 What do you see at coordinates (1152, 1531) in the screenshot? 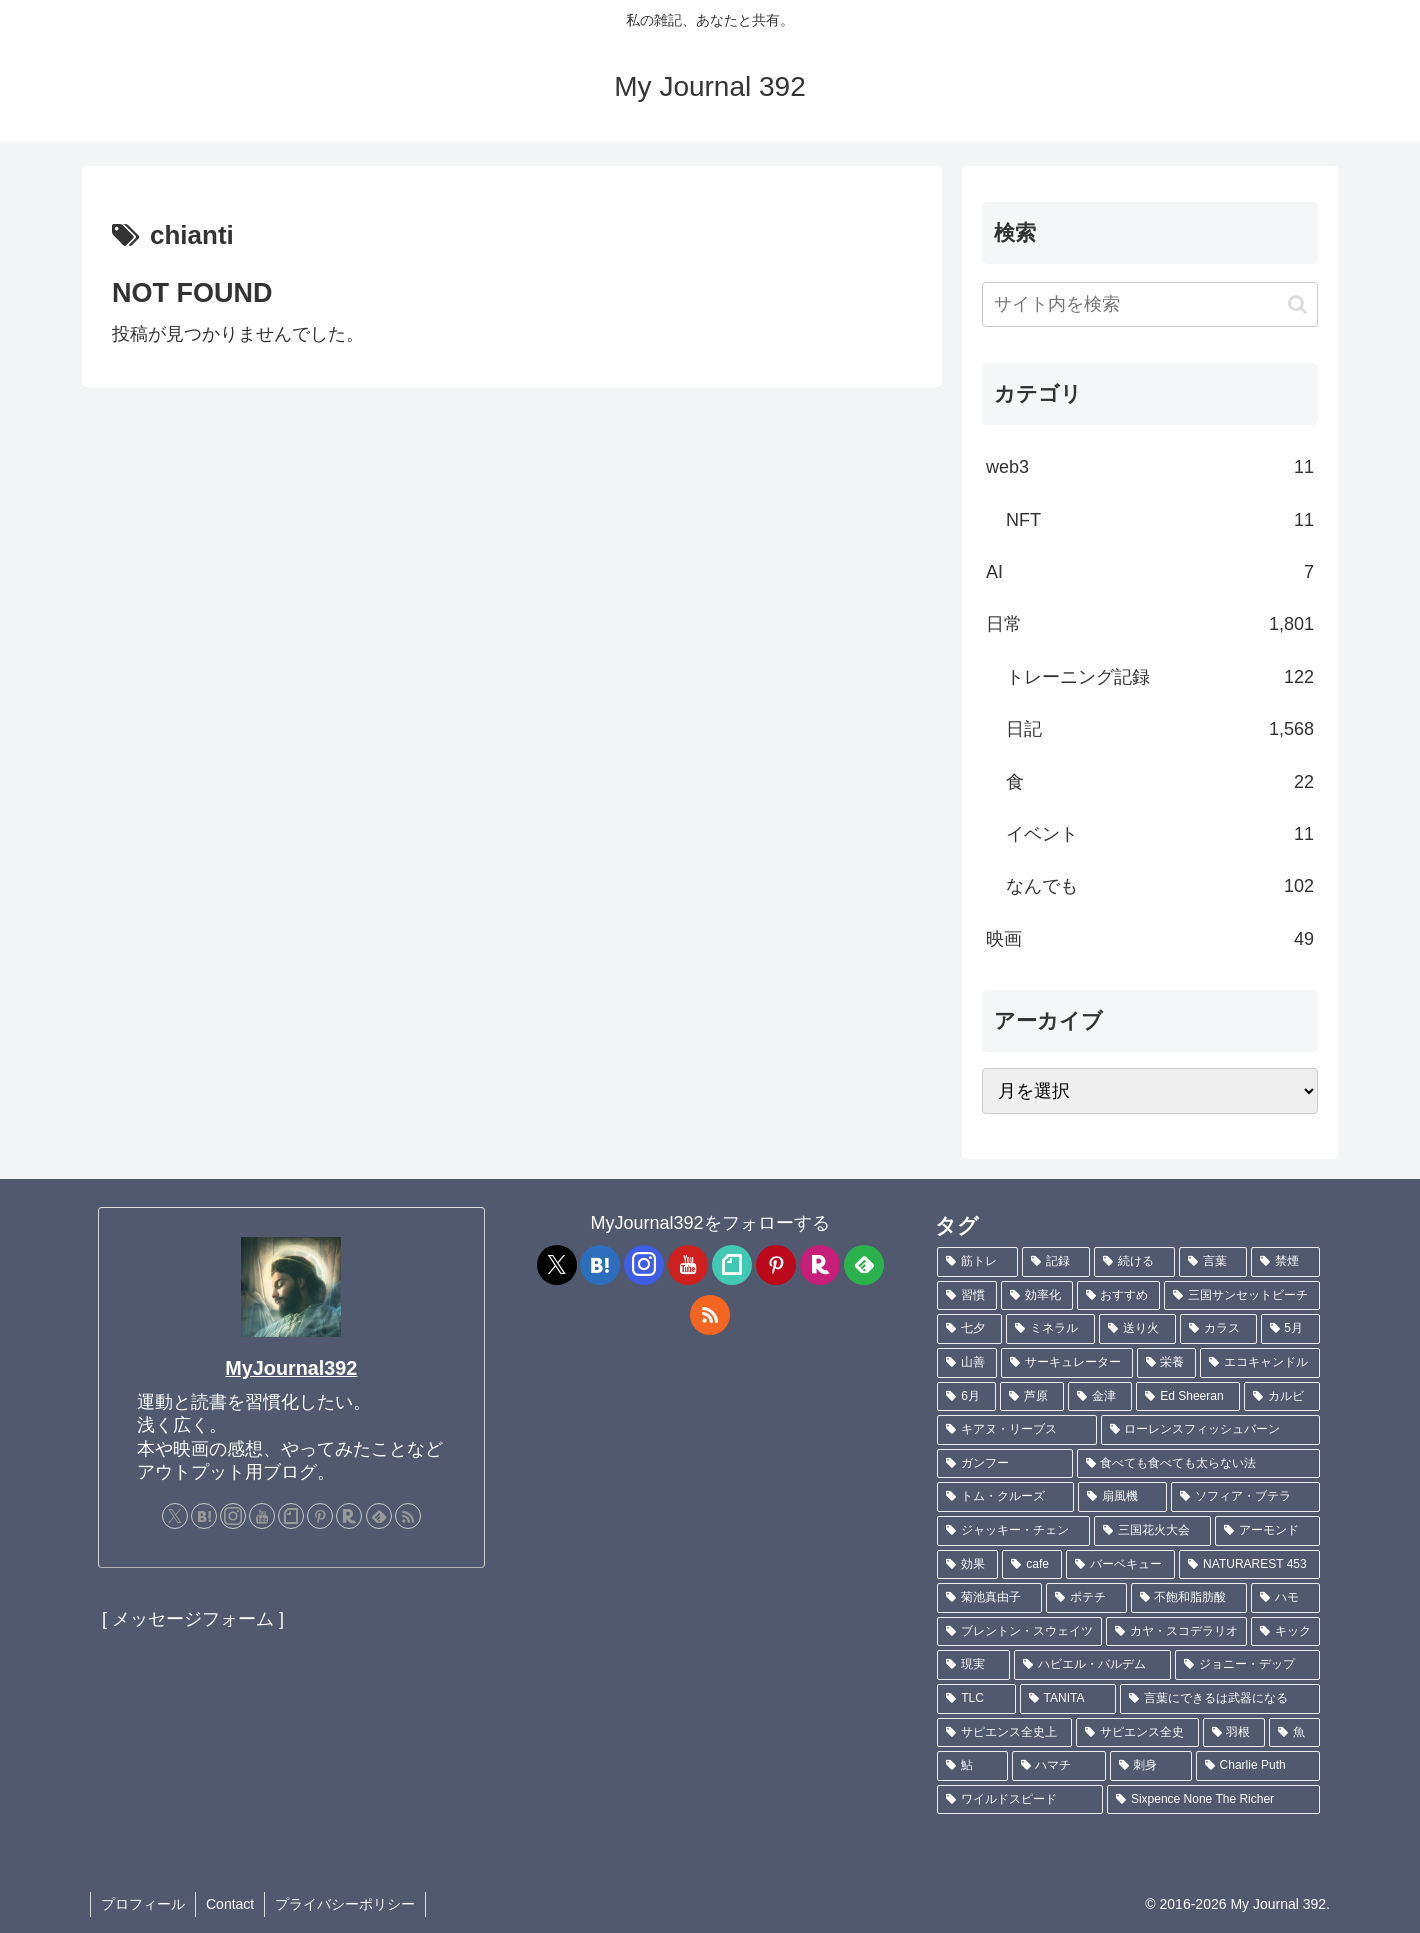
I see `[三国花火大会 (1個の項目)]` at bounding box center [1152, 1531].